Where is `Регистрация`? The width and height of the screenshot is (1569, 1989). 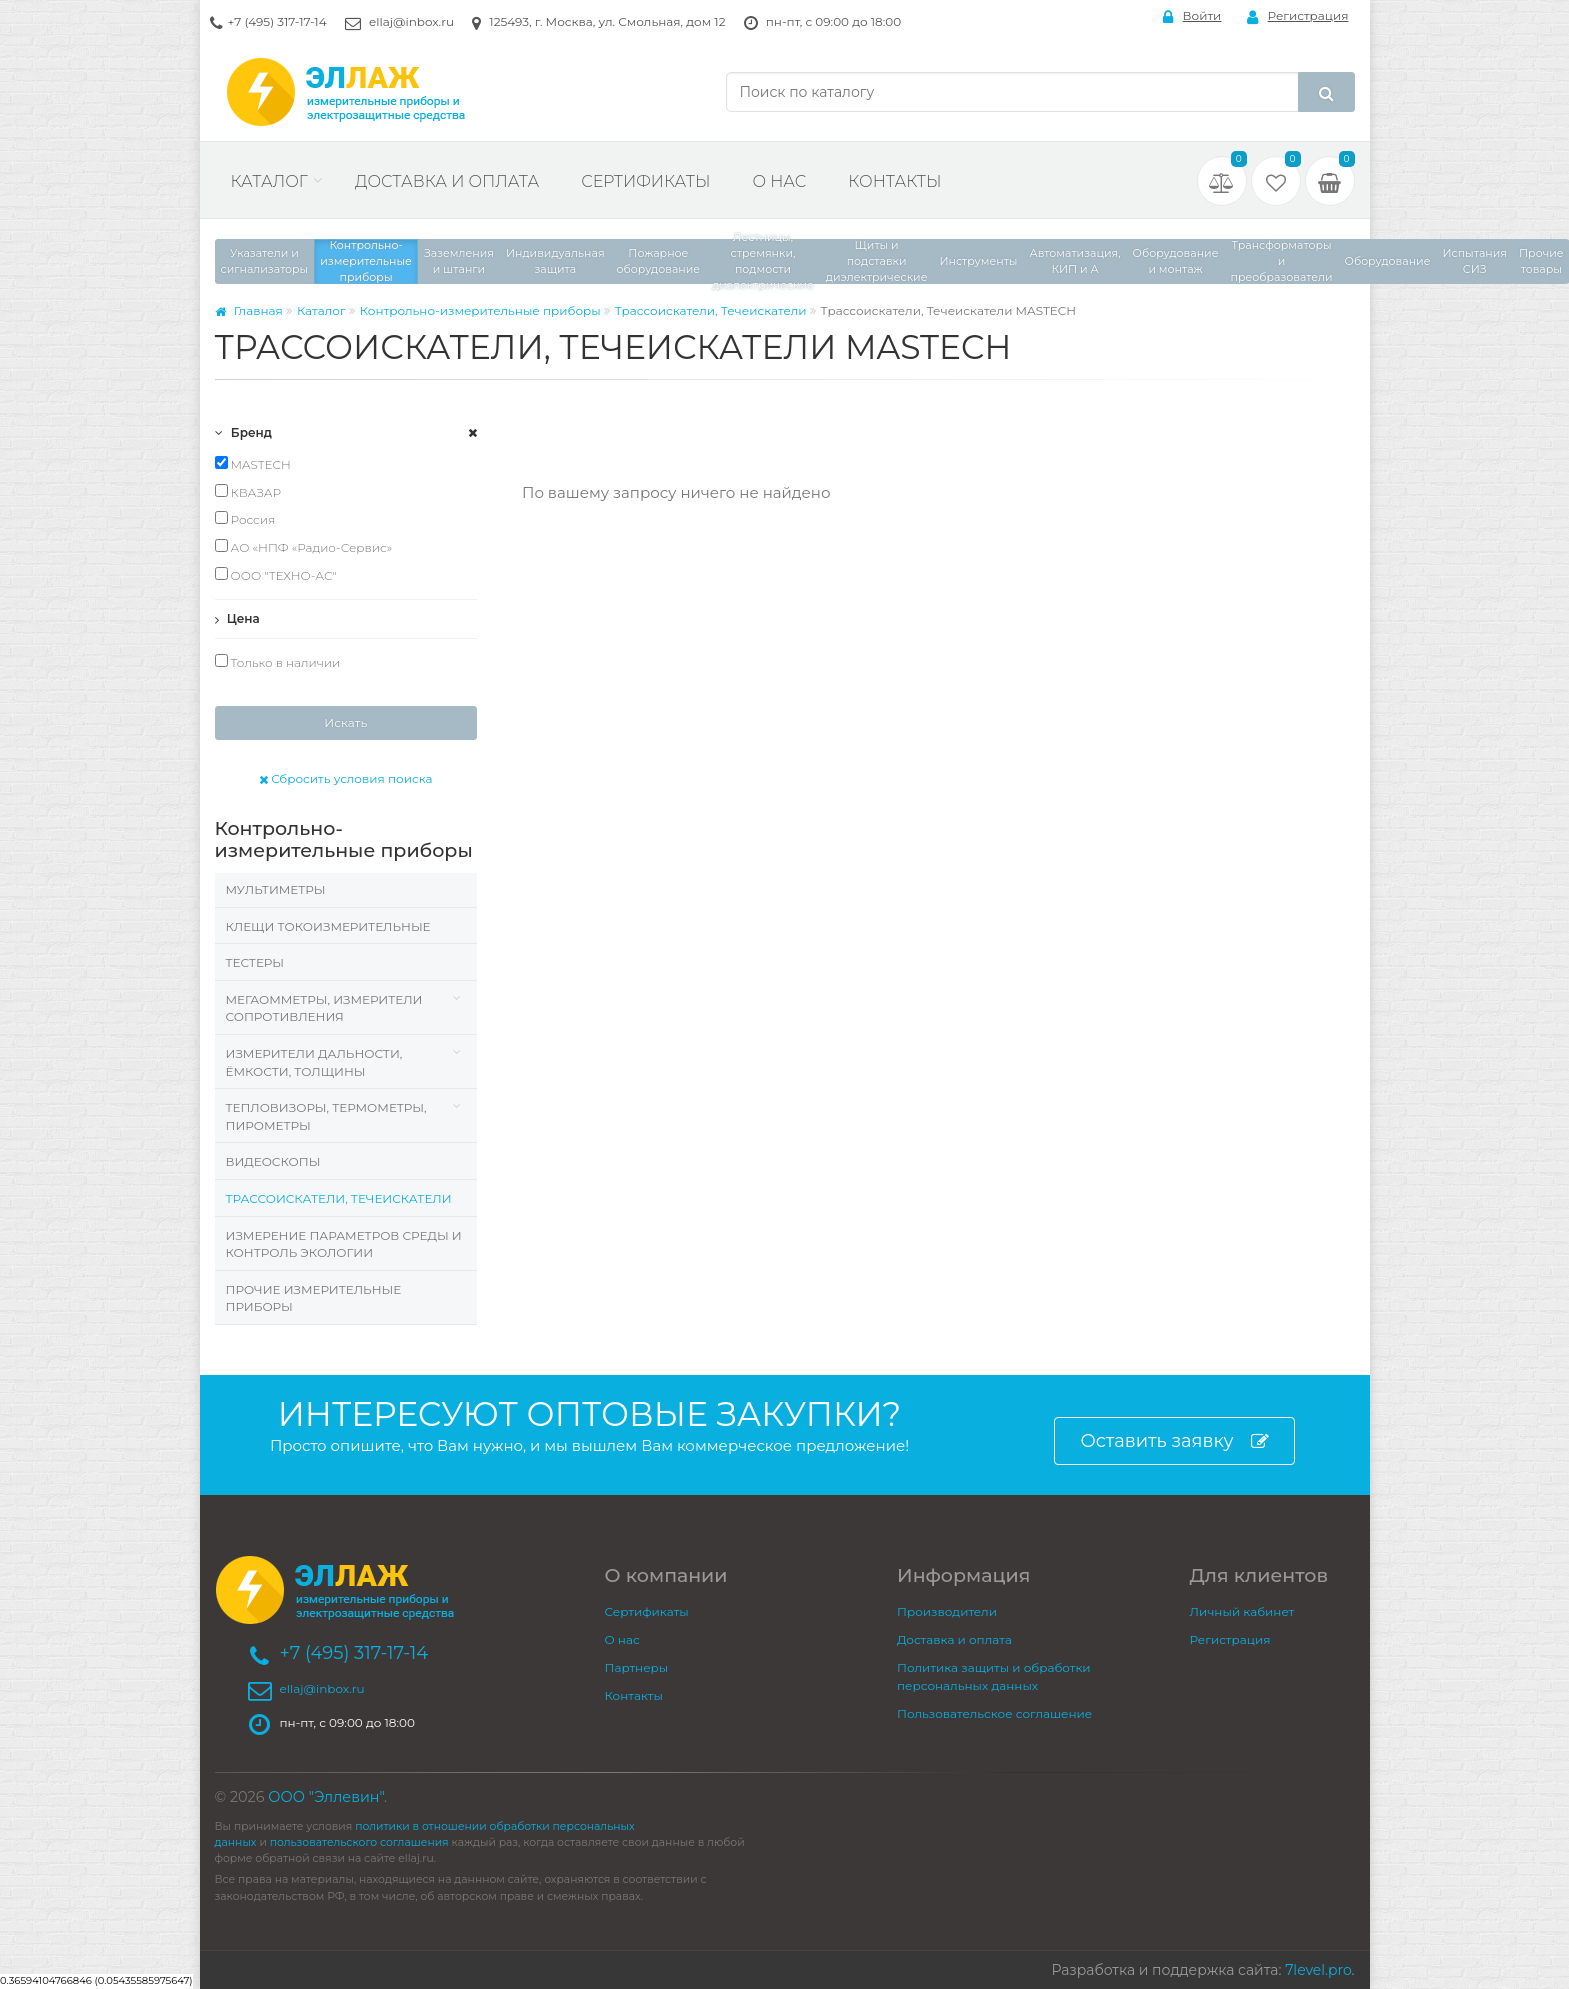 Регистрация is located at coordinates (1298, 16).